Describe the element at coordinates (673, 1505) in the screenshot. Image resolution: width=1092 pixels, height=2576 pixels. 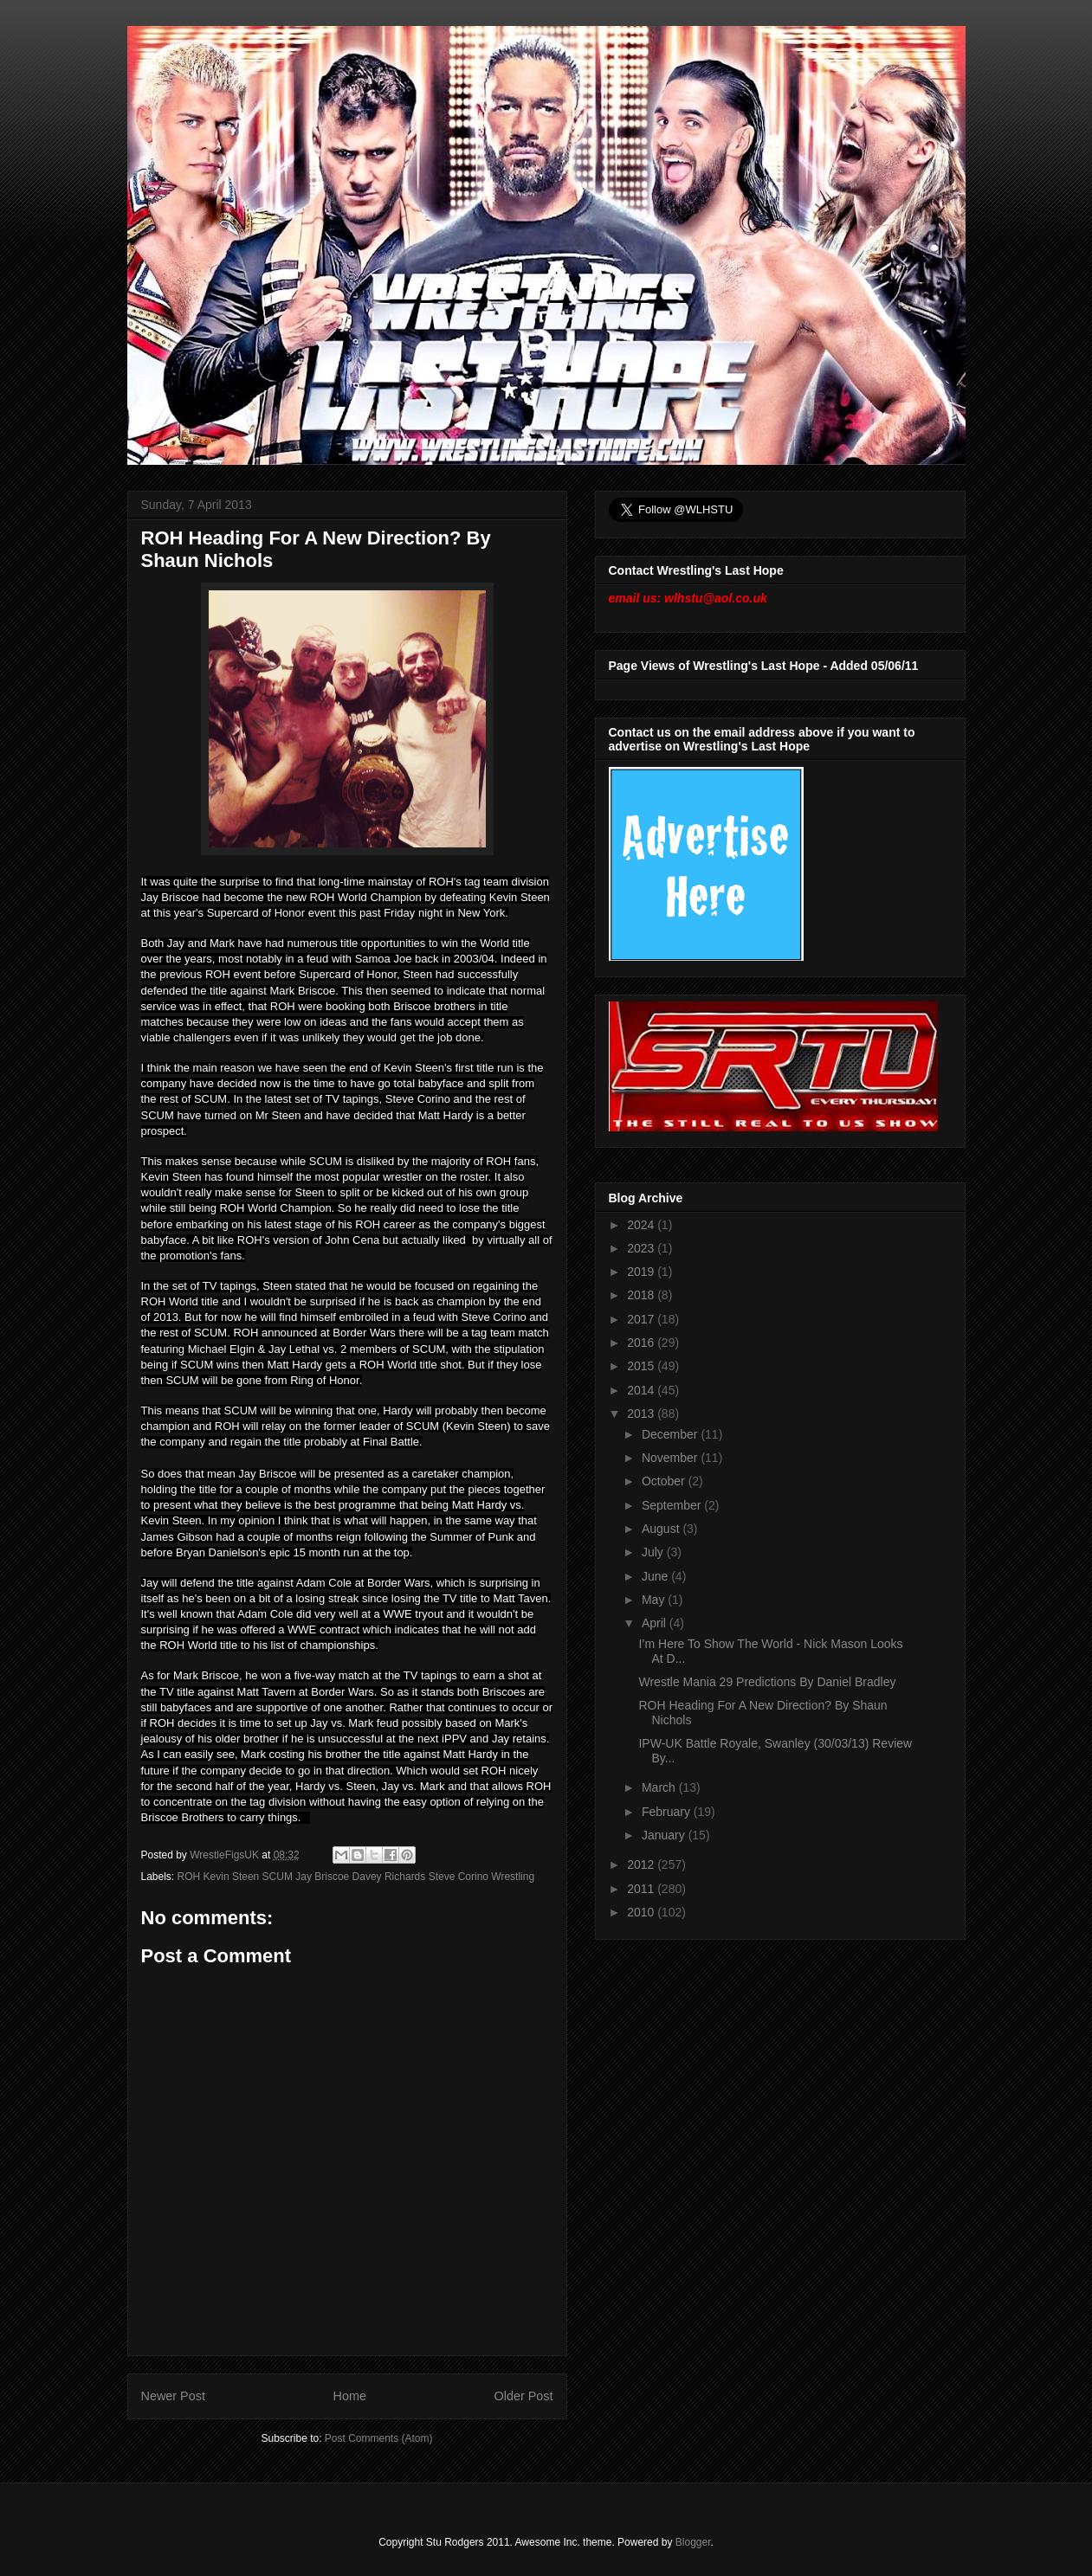
I see `September` at that location.